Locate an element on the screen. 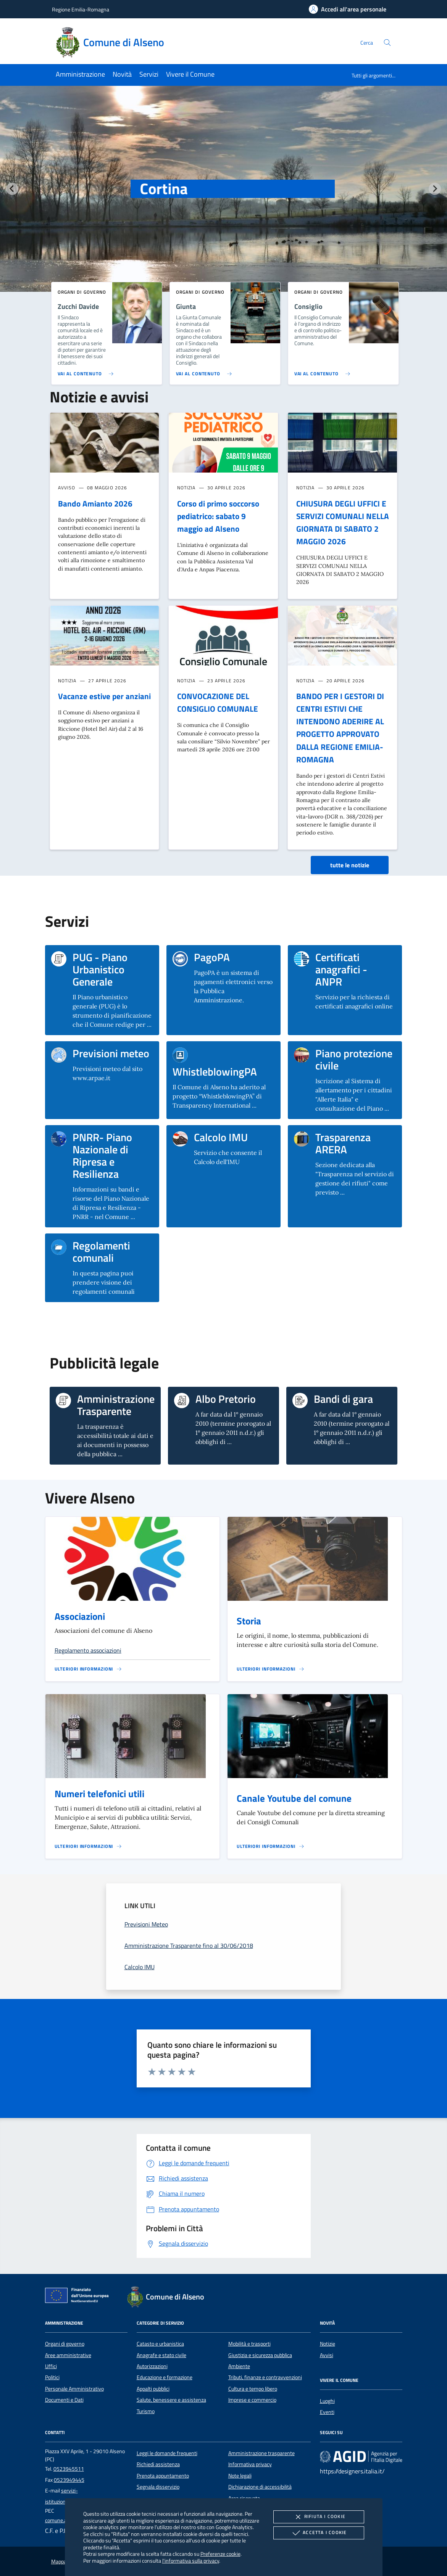 This screenshot has height=2576, width=447. Salute, benessere e assistenza is located at coordinates (171, 2400).